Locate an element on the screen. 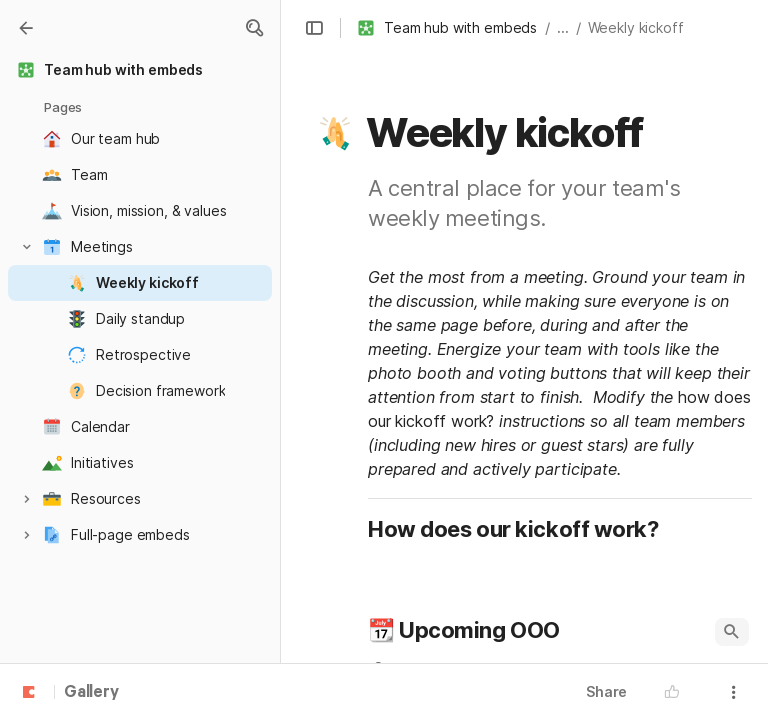  Gallery is located at coordinates (91, 693).